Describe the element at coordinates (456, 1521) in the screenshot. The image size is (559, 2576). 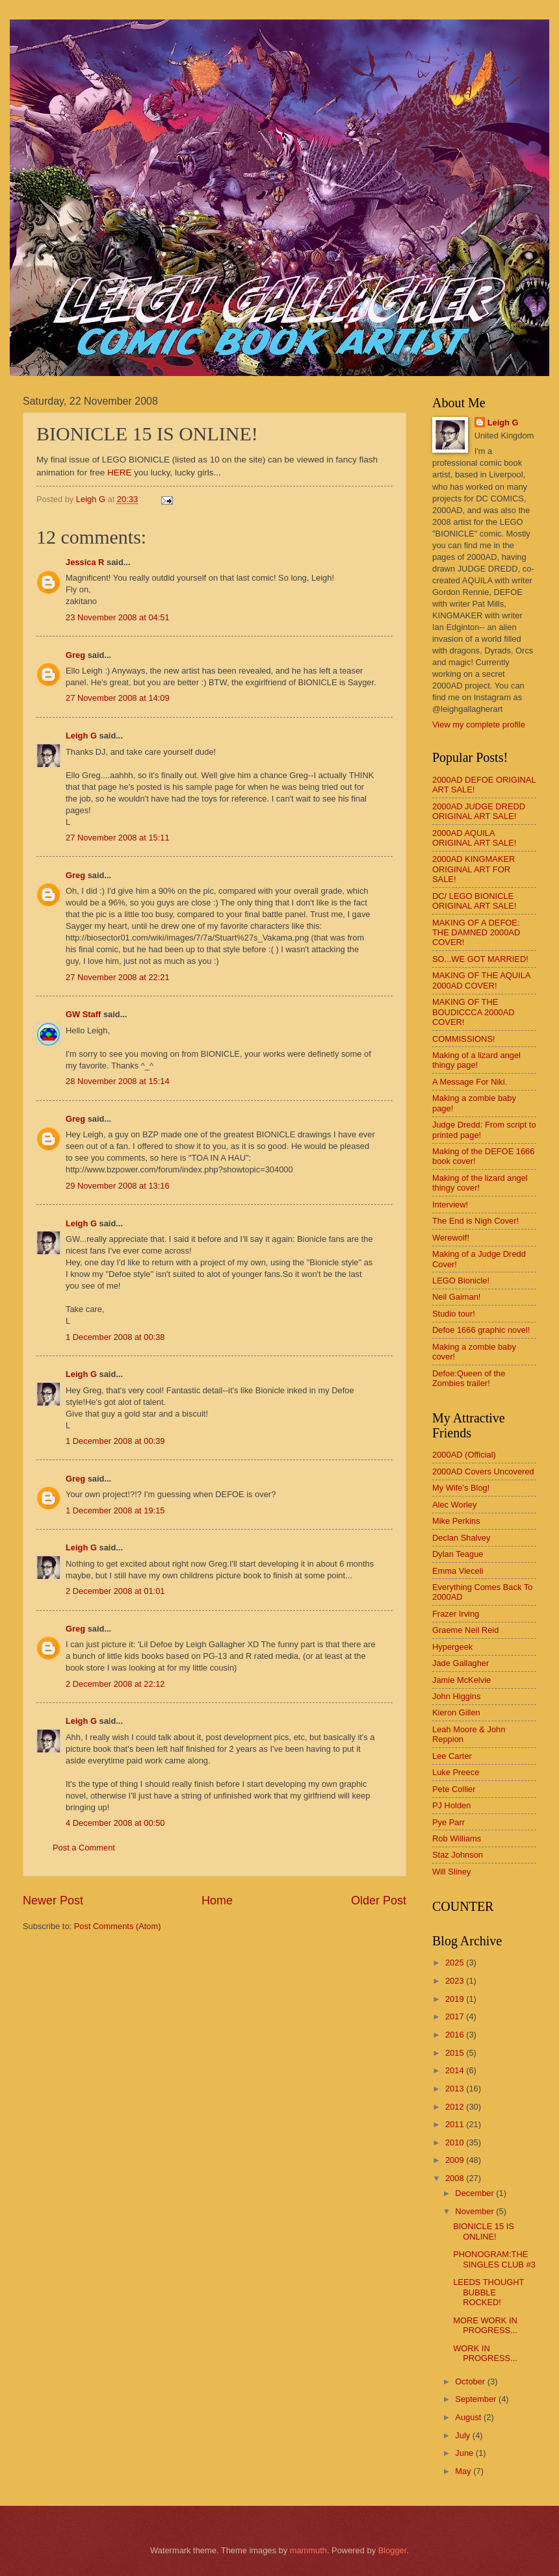
I see `Mike Perkins` at that location.